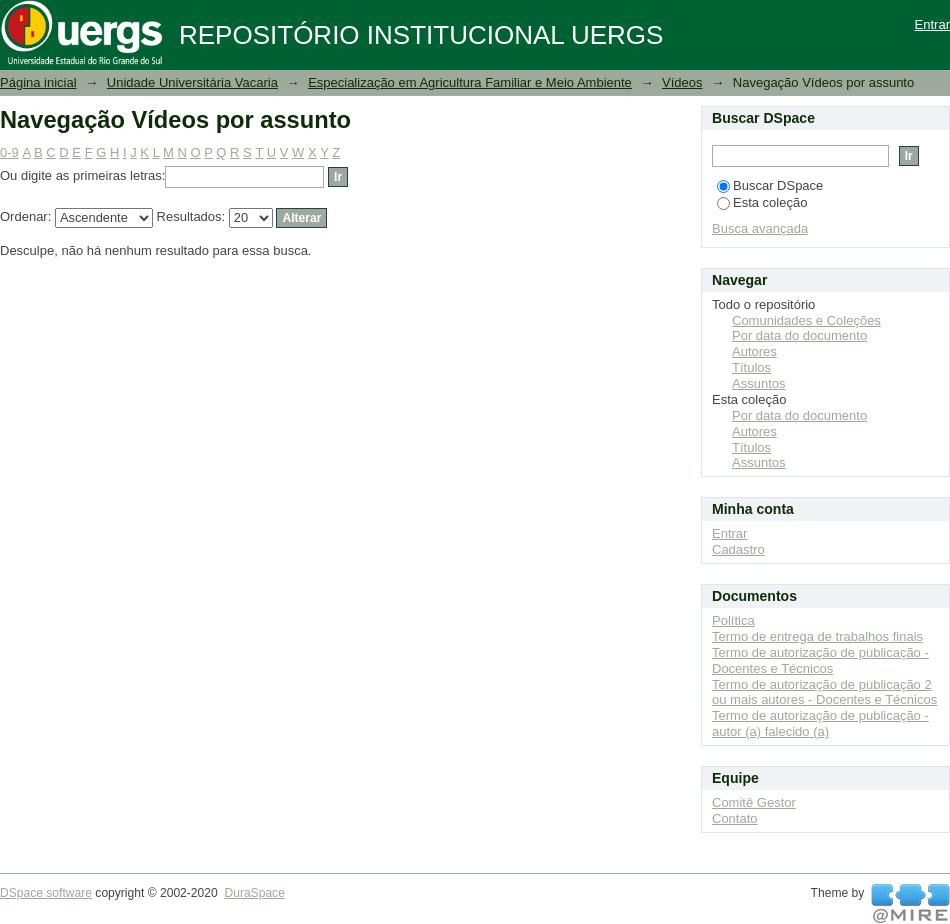  I want to click on Termo de autorização de publicação - Docentes e Técnicos, so click(820, 660).